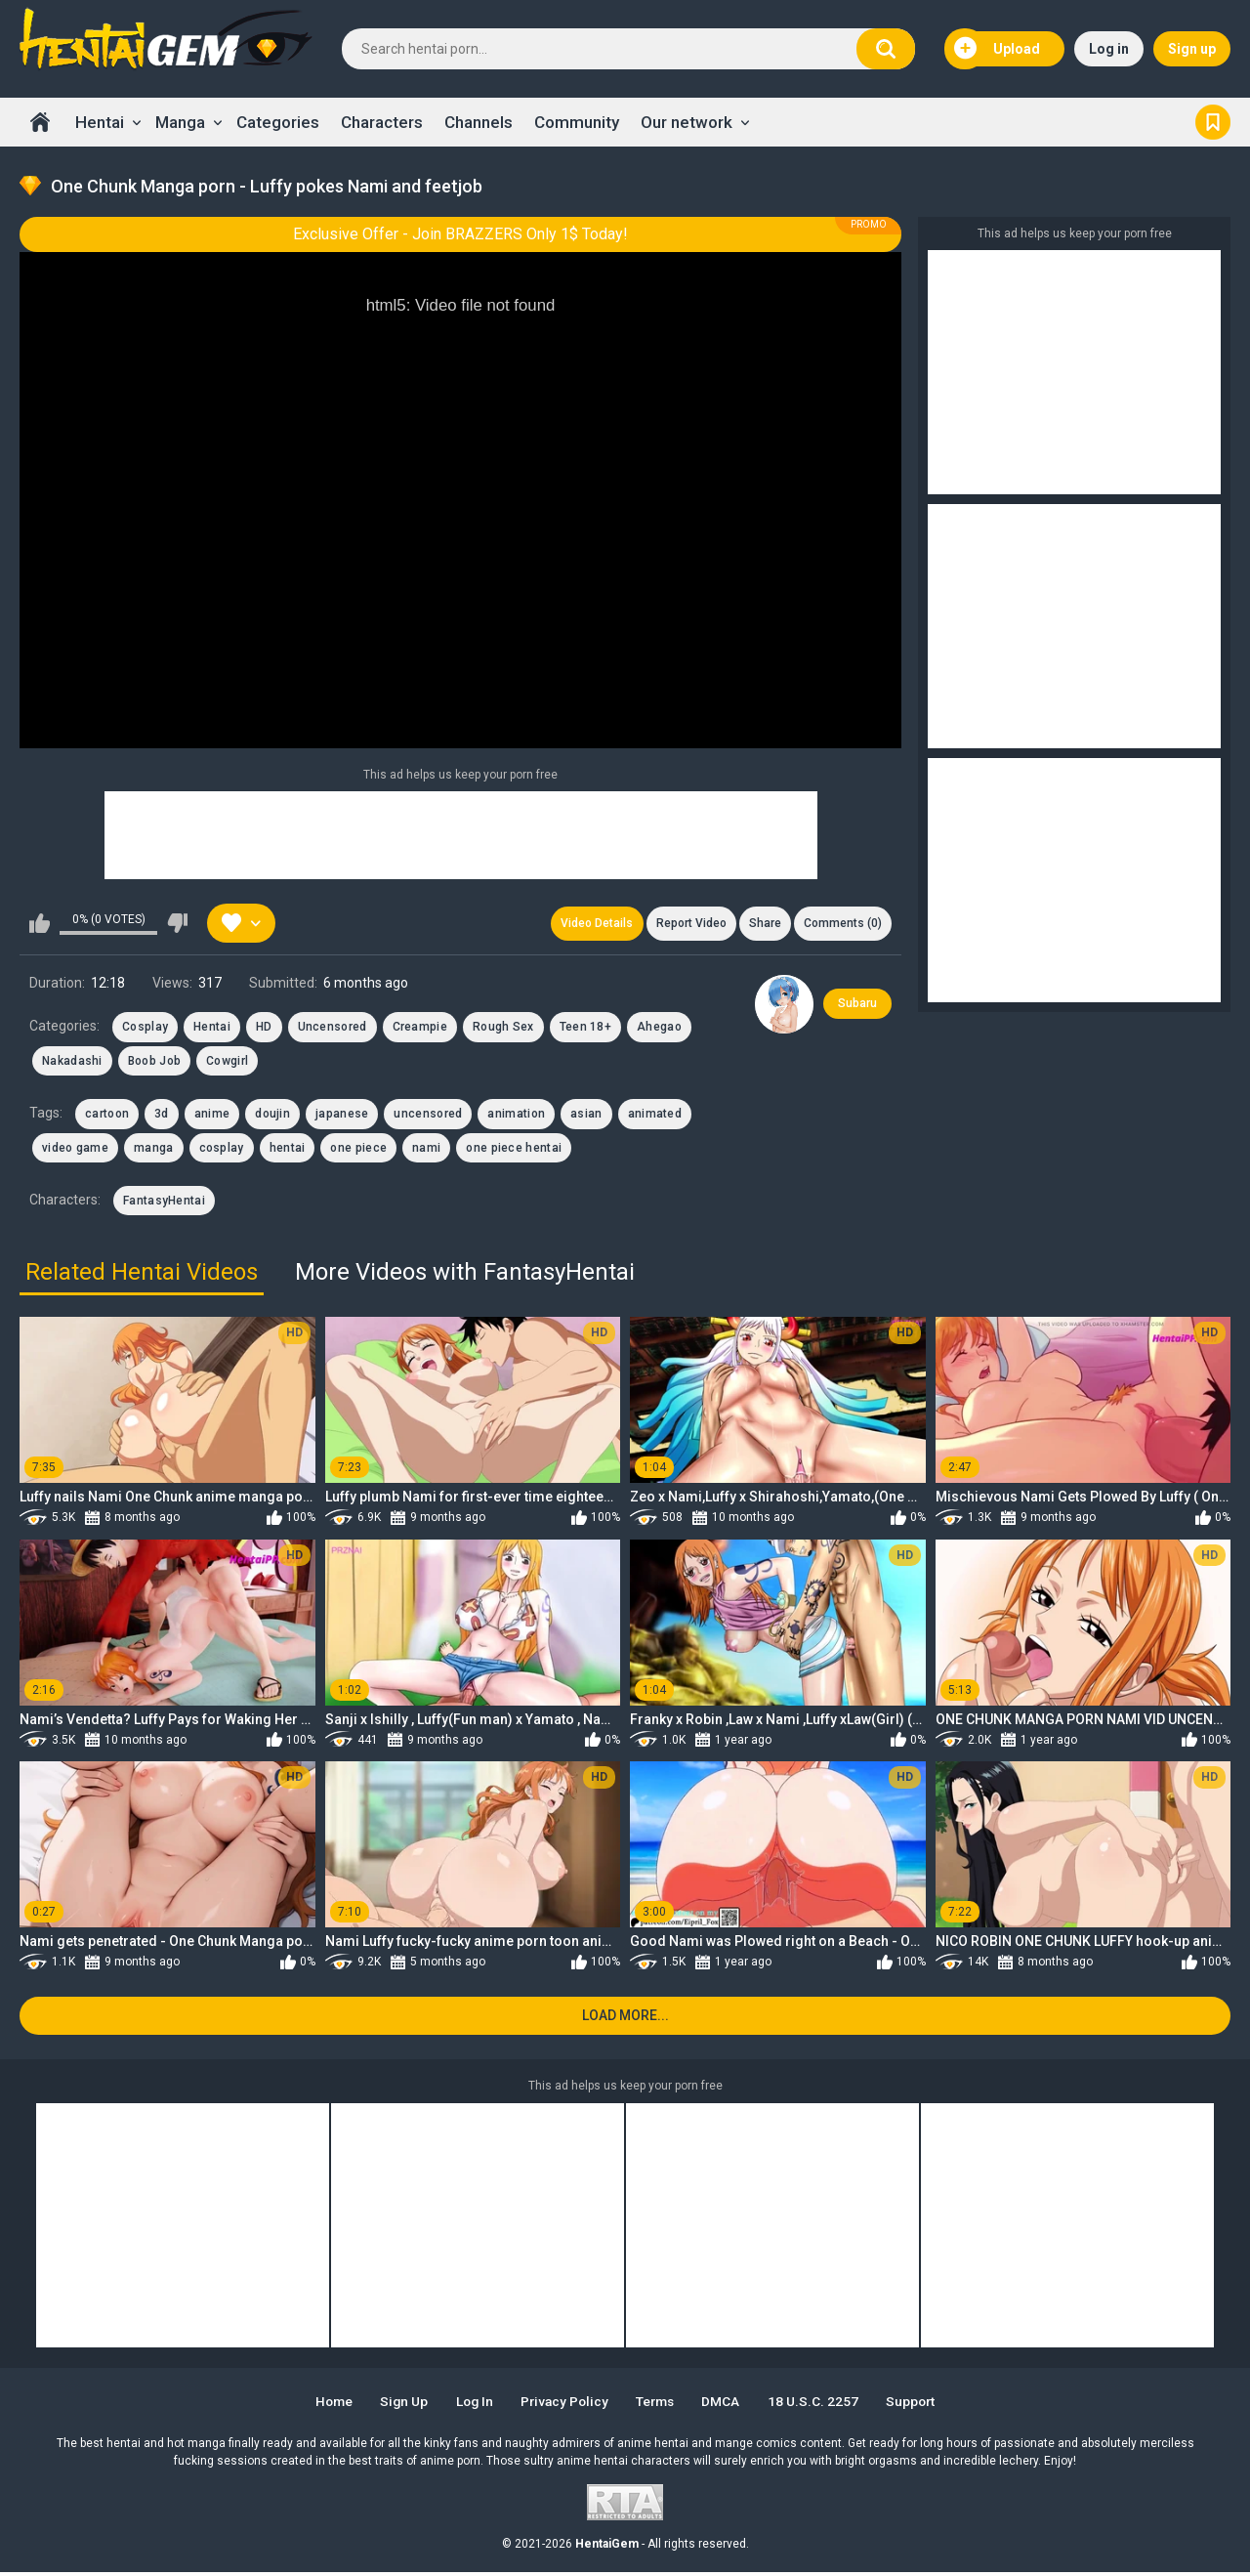  Describe the element at coordinates (659, 2405) in the screenshot. I see `Terms` at that location.